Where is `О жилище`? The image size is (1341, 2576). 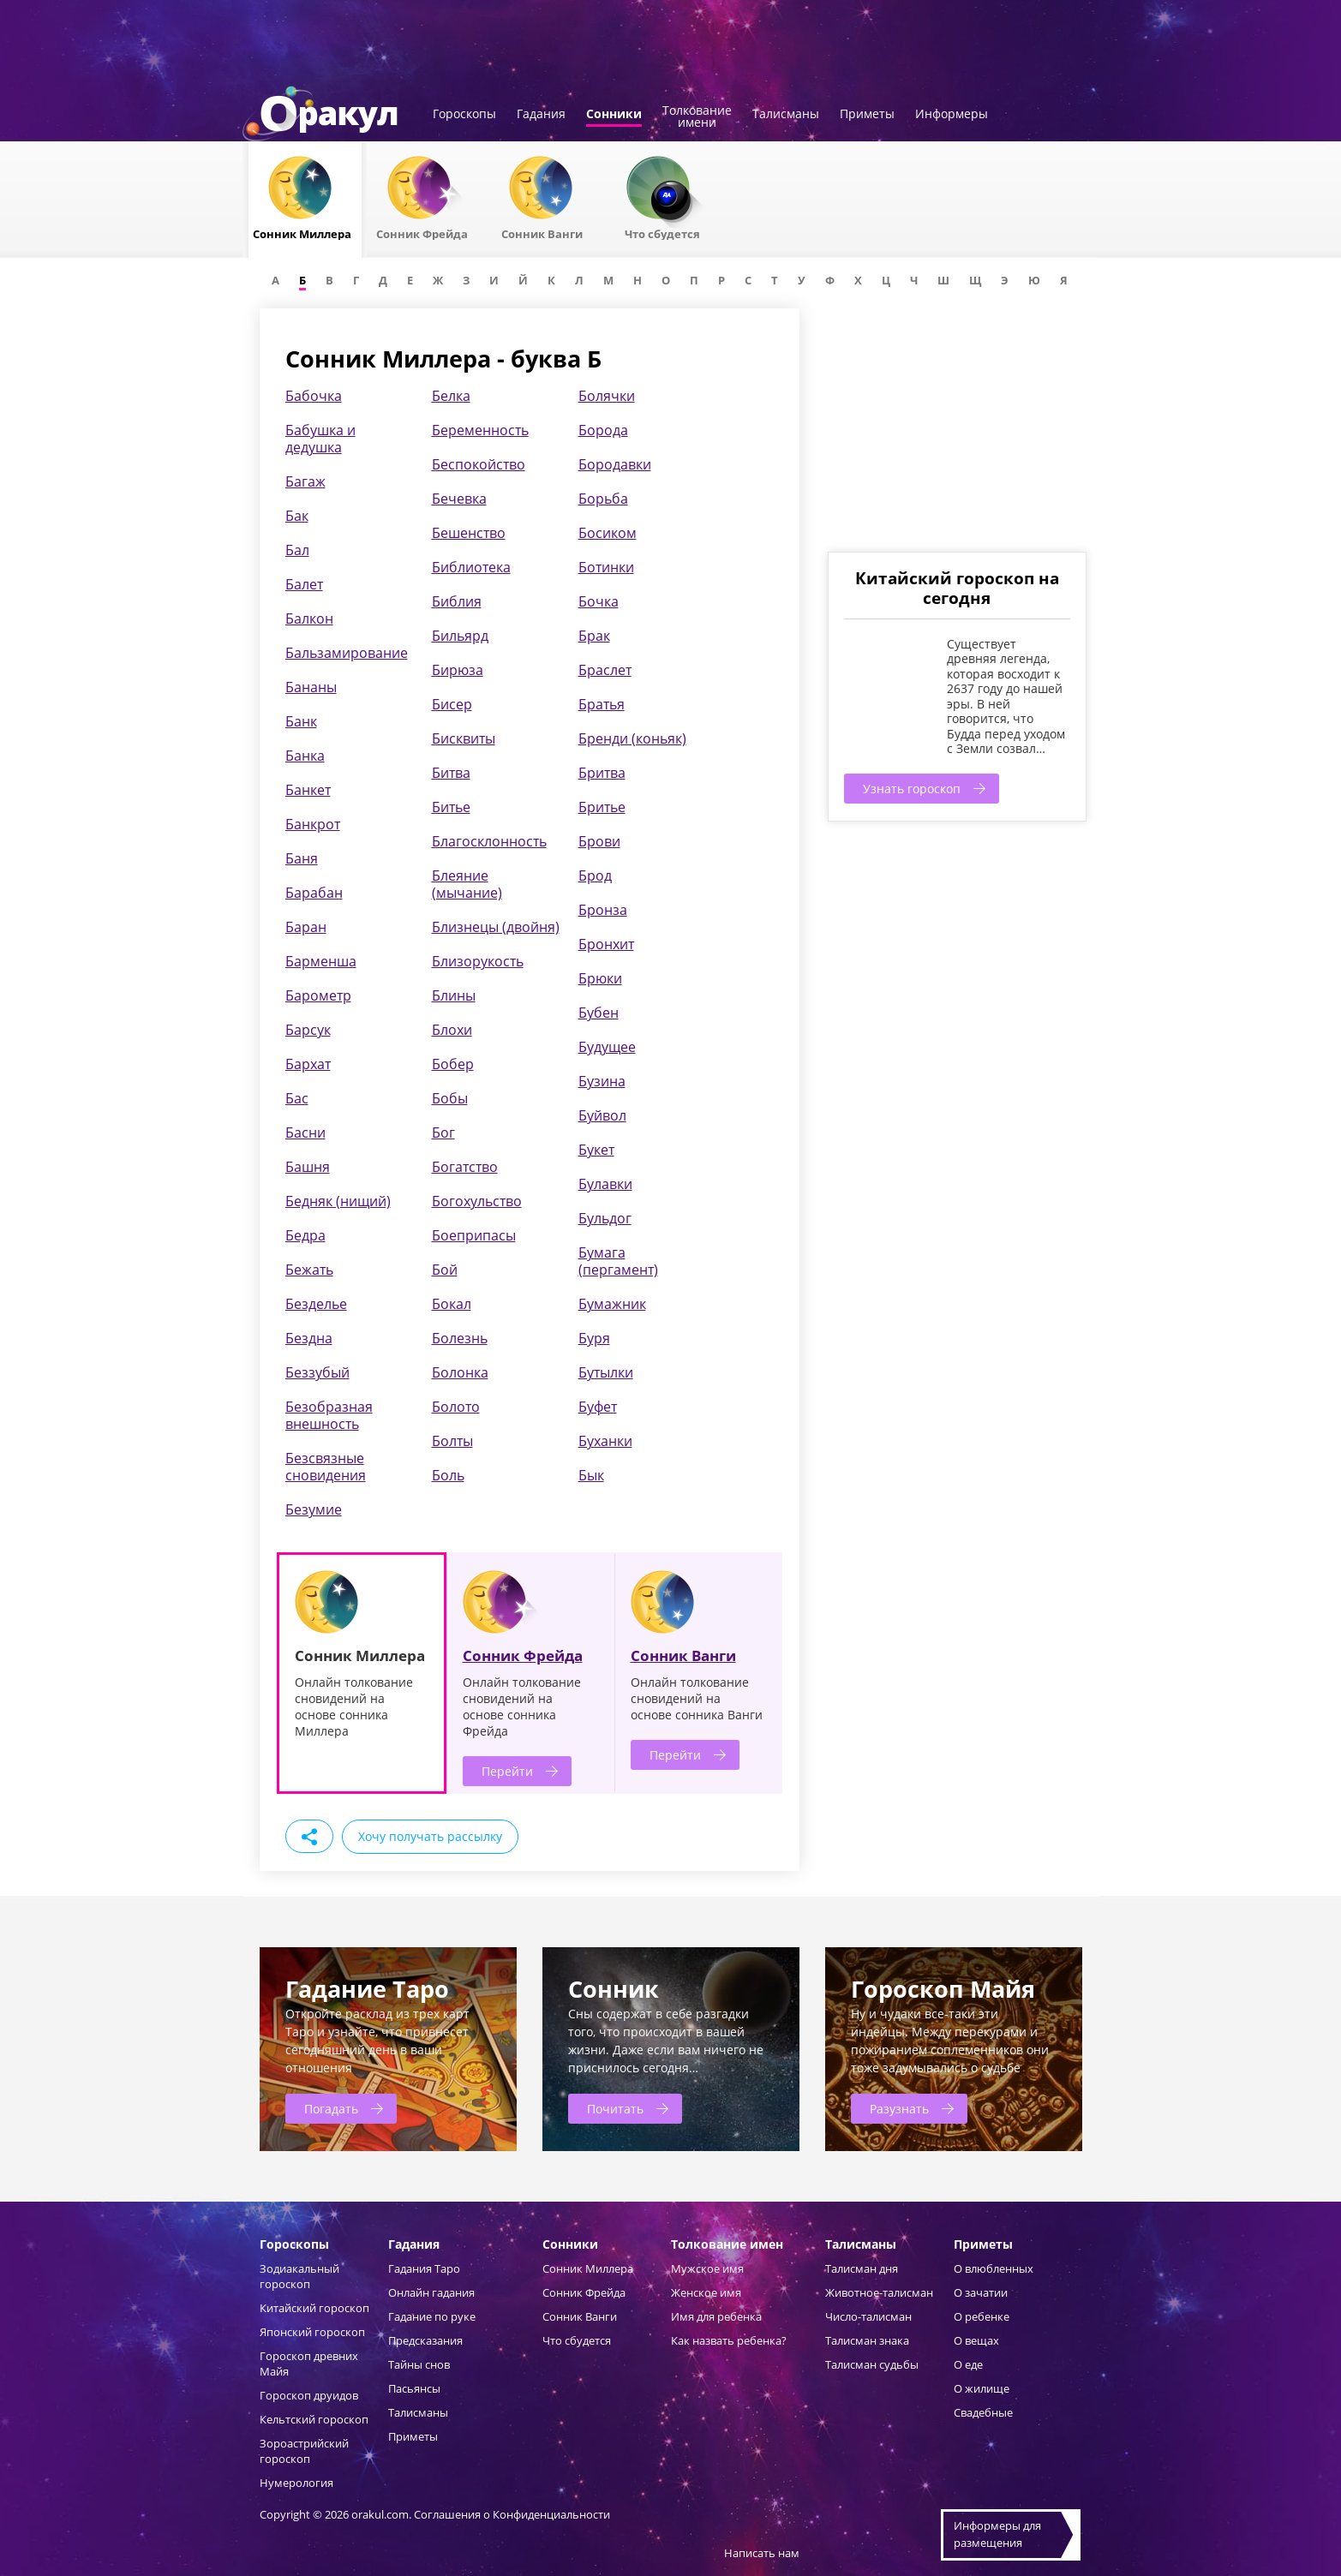
О жилище is located at coordinates (981, 2388).